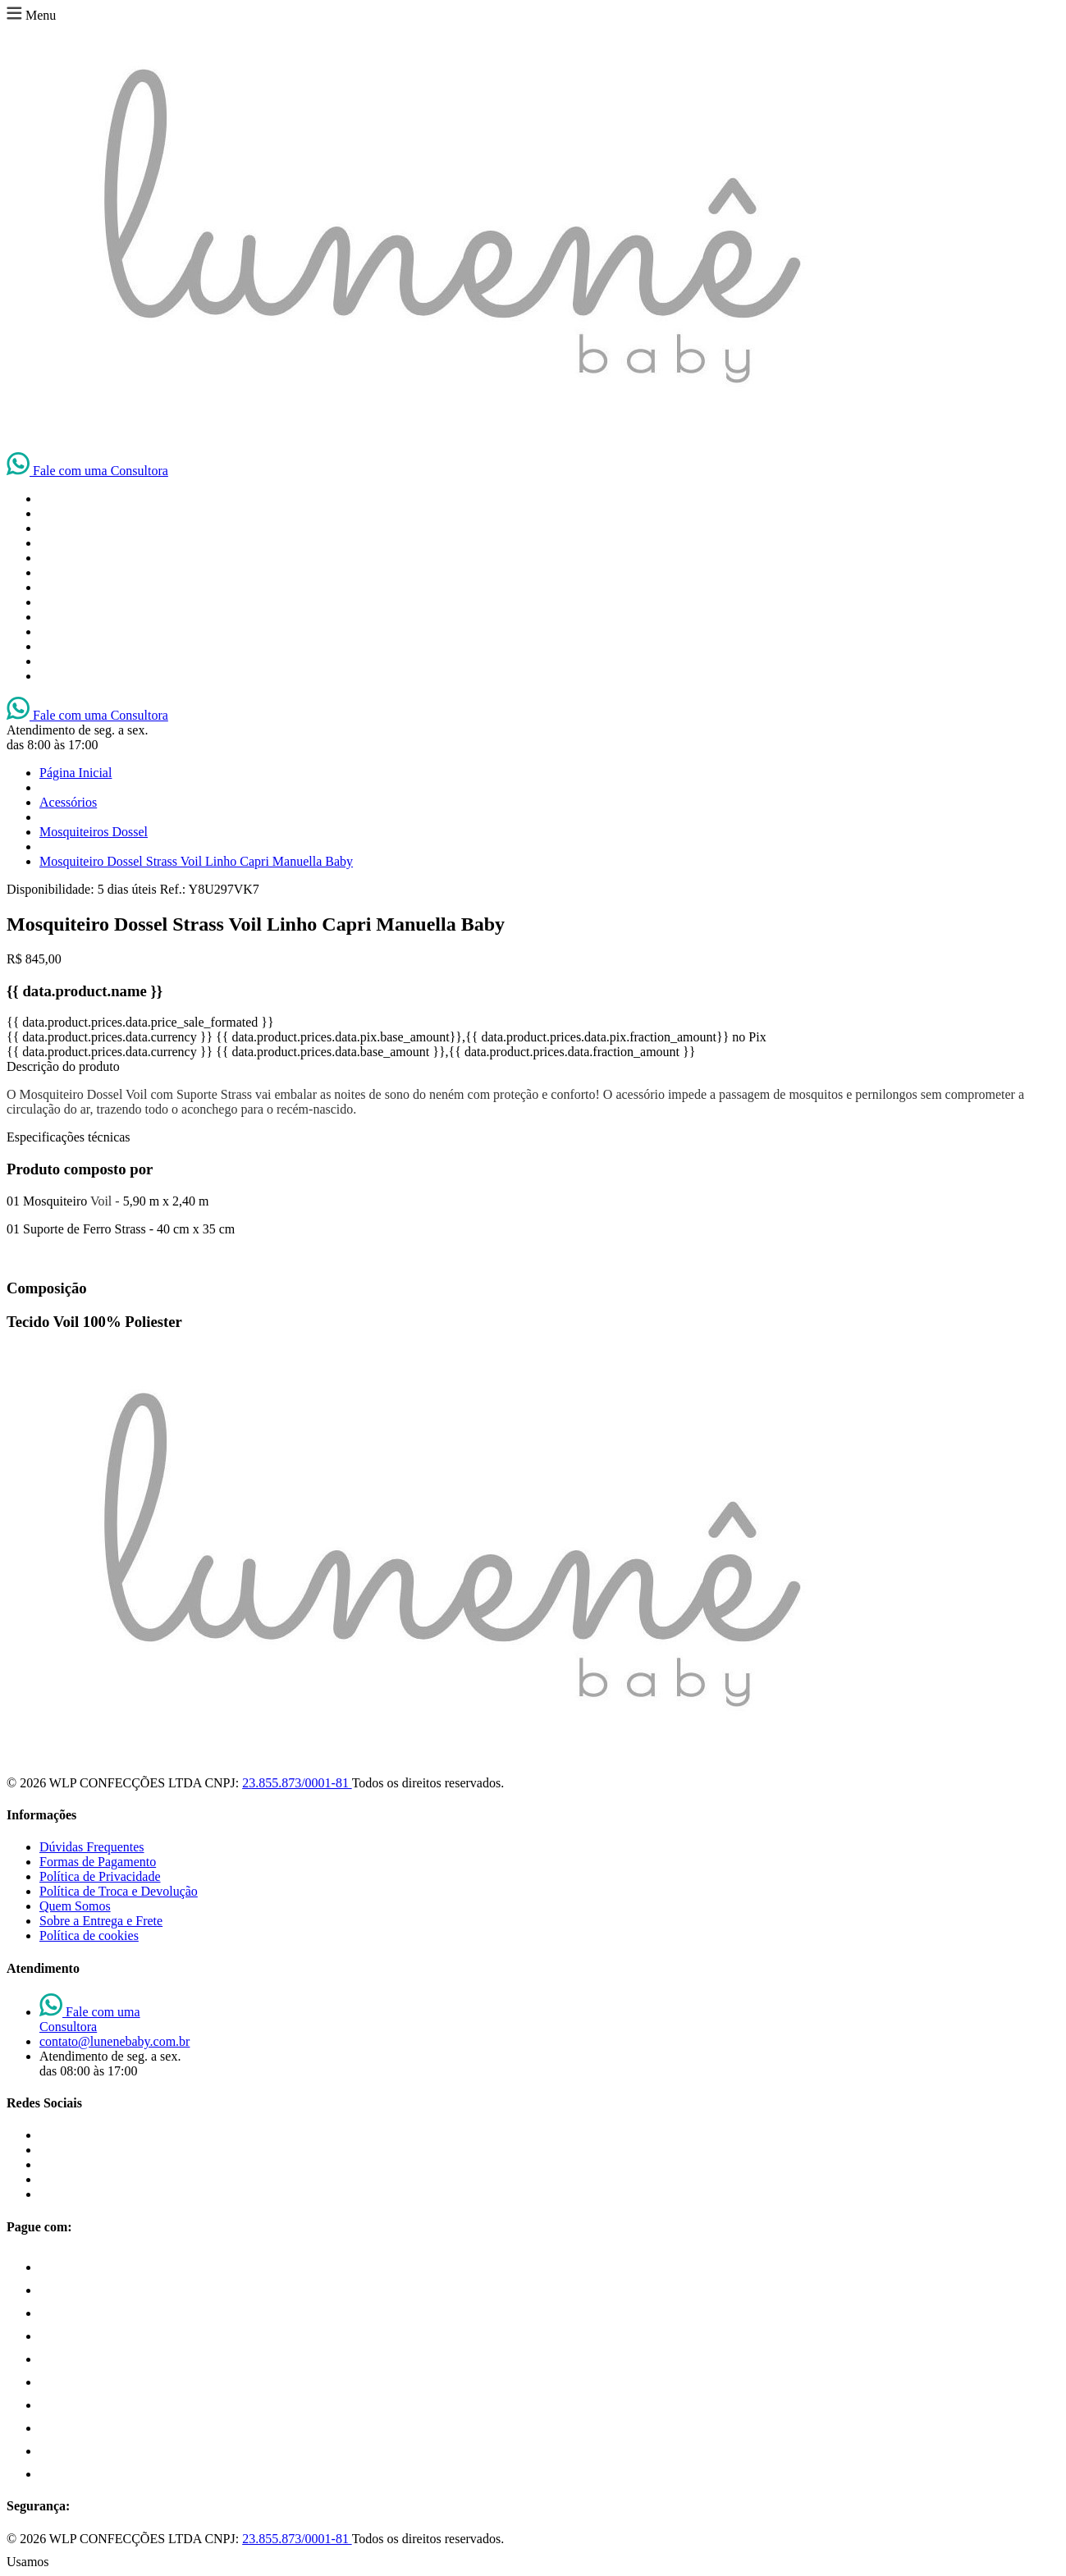  Describe the element at coordinates (75, 1906) in the screenshot. I see `Quem Somos` at that location.